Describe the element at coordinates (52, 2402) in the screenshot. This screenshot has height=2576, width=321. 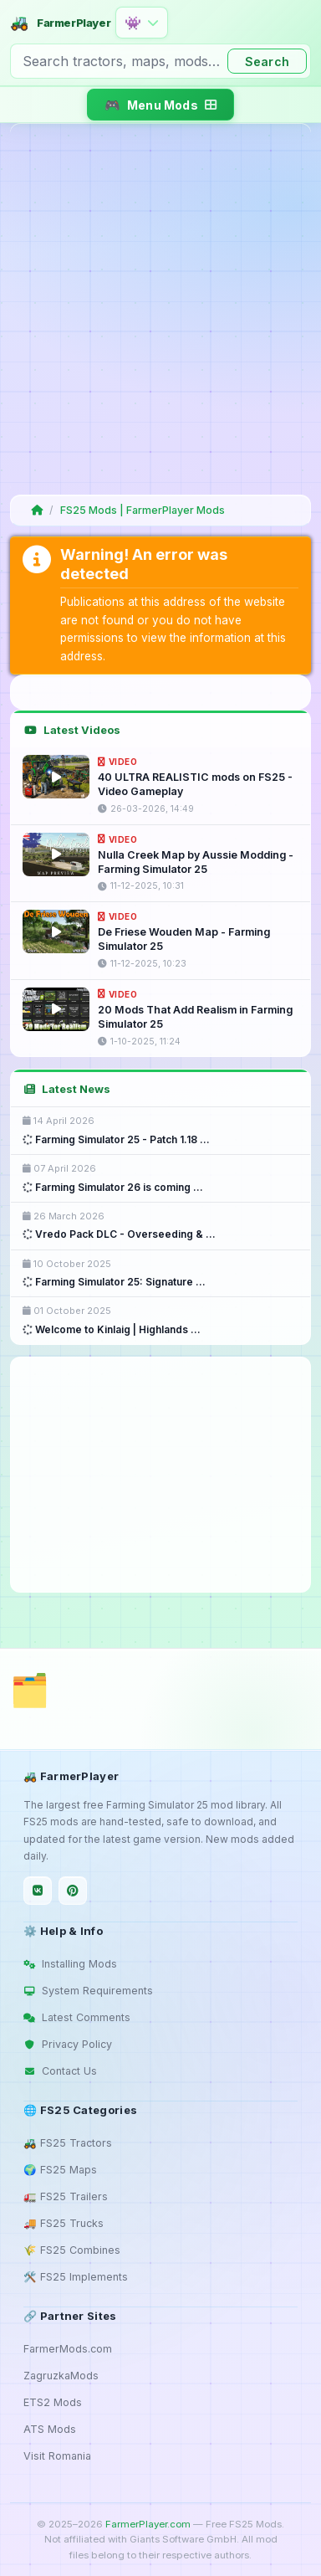
I see `ETS2 Mods` at that location.